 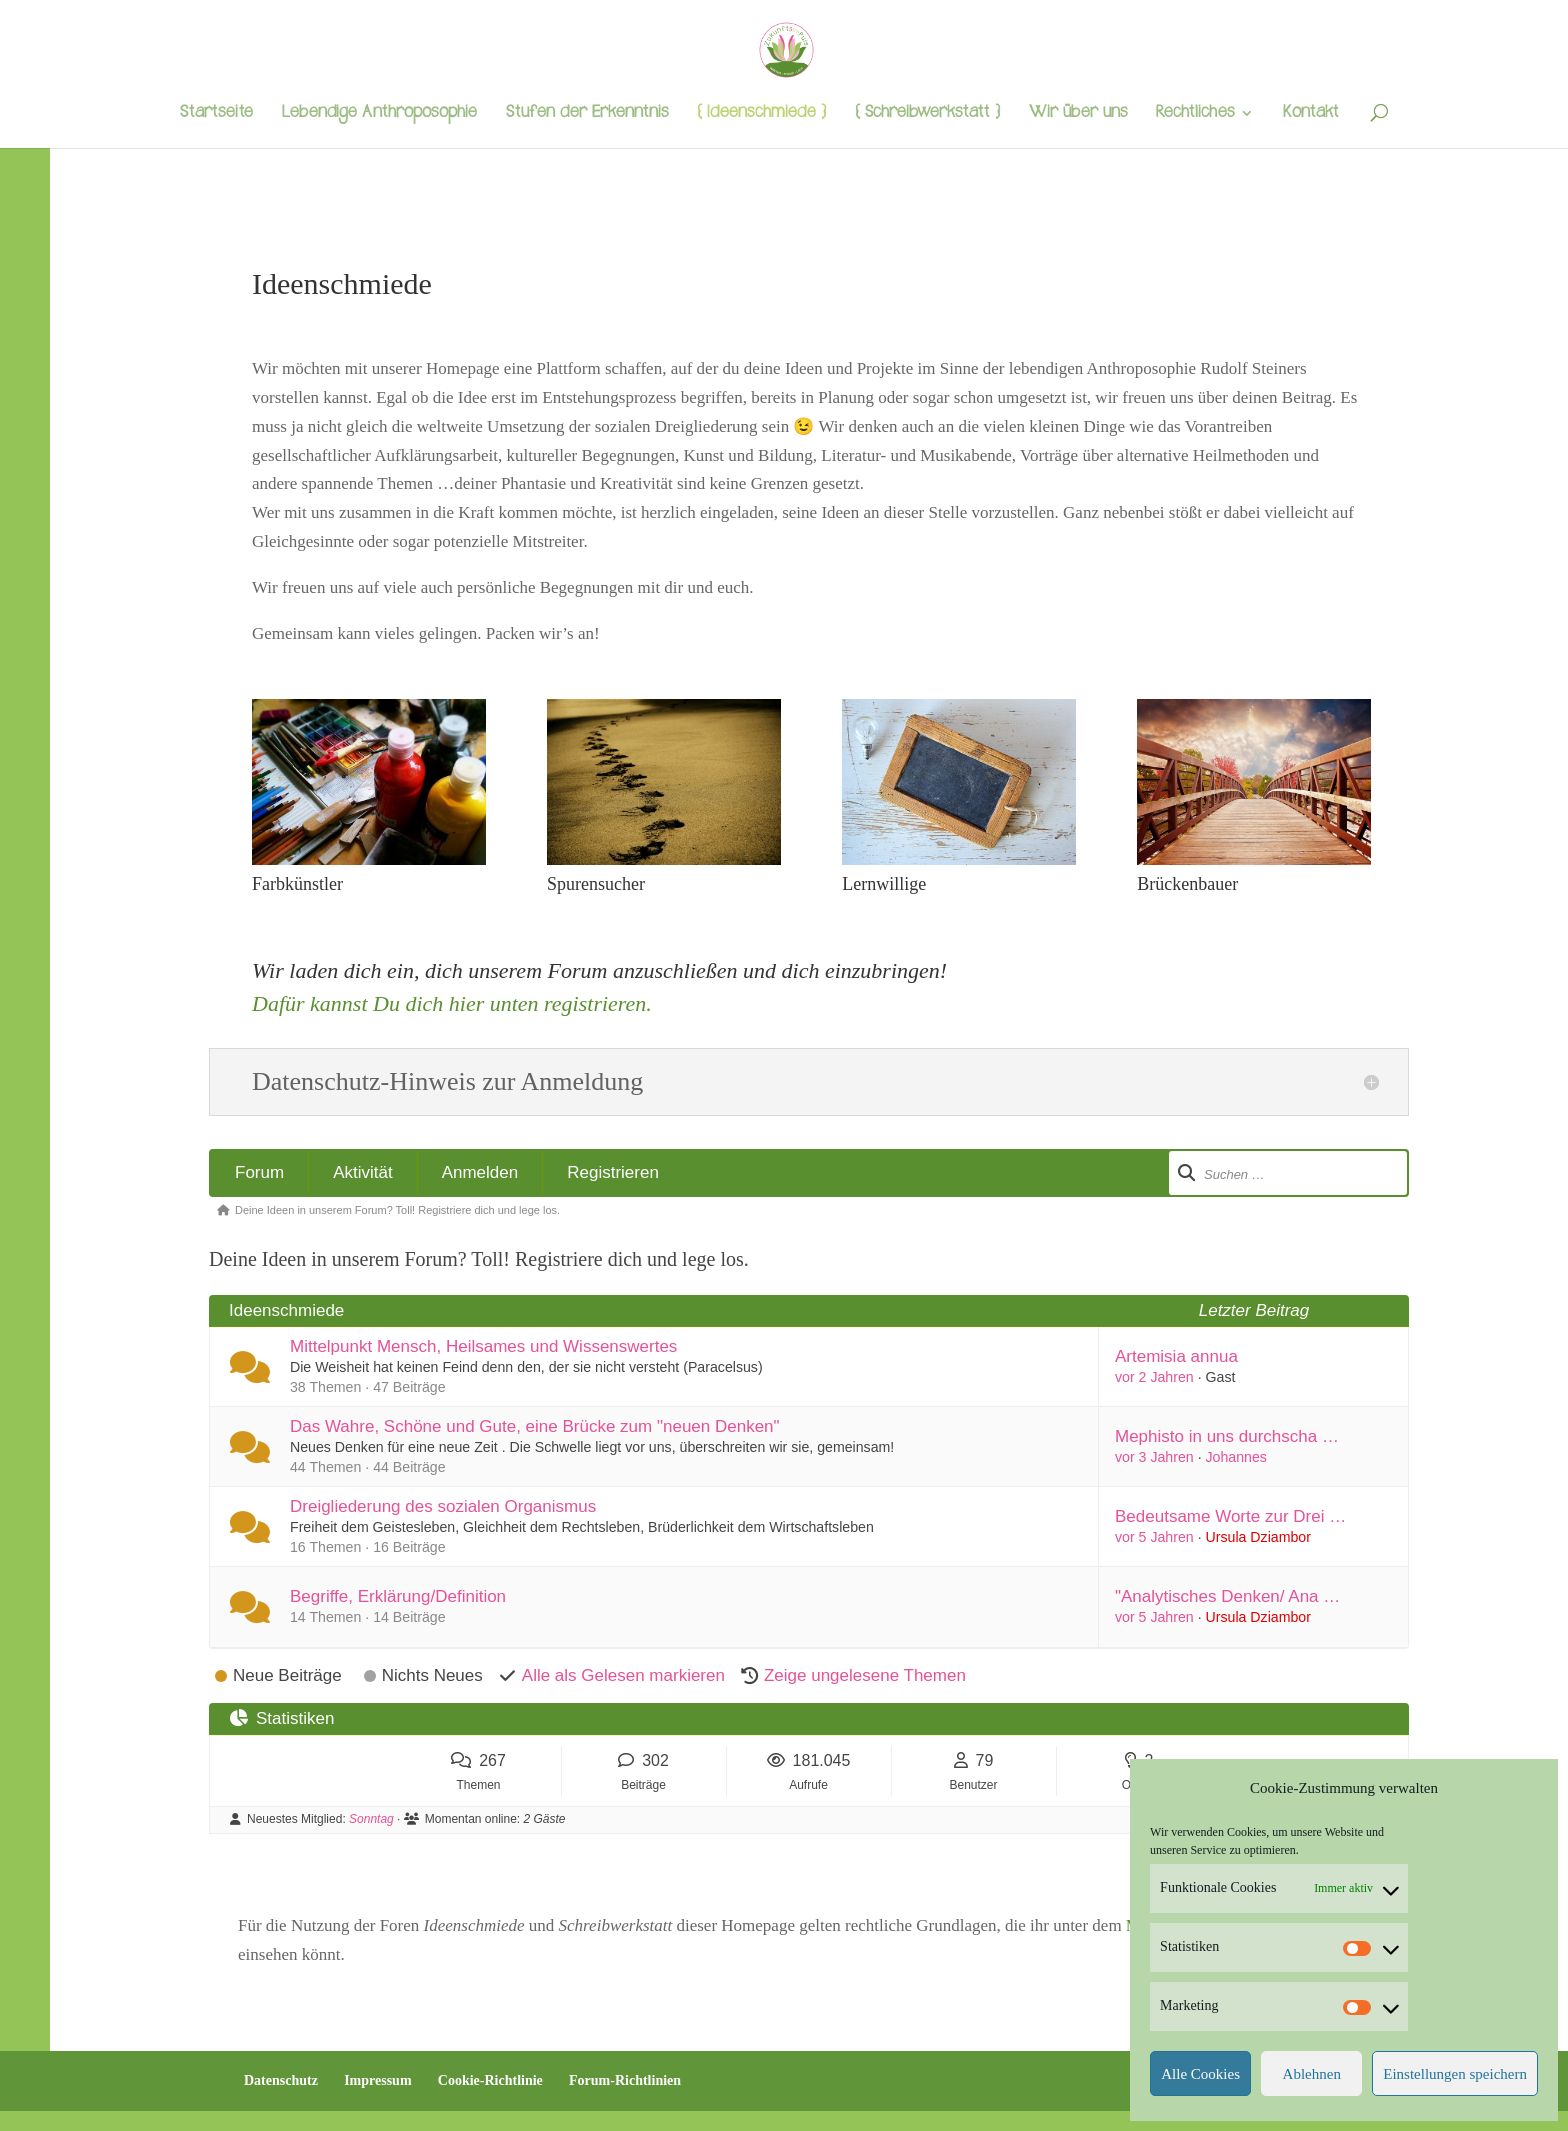 What do you see at coordinates (613, 1172) in the screenshot?
I see `Registrieren` at bounding box center [613, 1172].